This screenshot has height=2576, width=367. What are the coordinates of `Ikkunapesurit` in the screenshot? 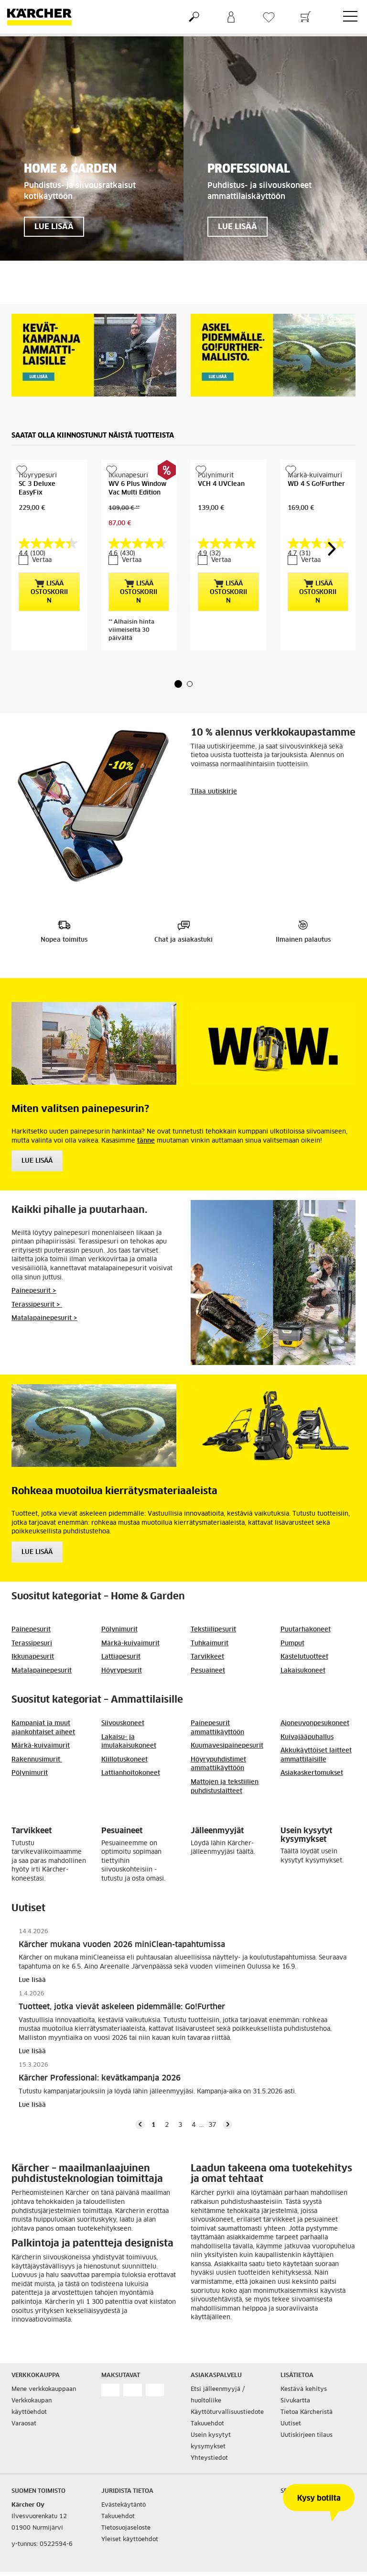 It's located at (32, 1626).